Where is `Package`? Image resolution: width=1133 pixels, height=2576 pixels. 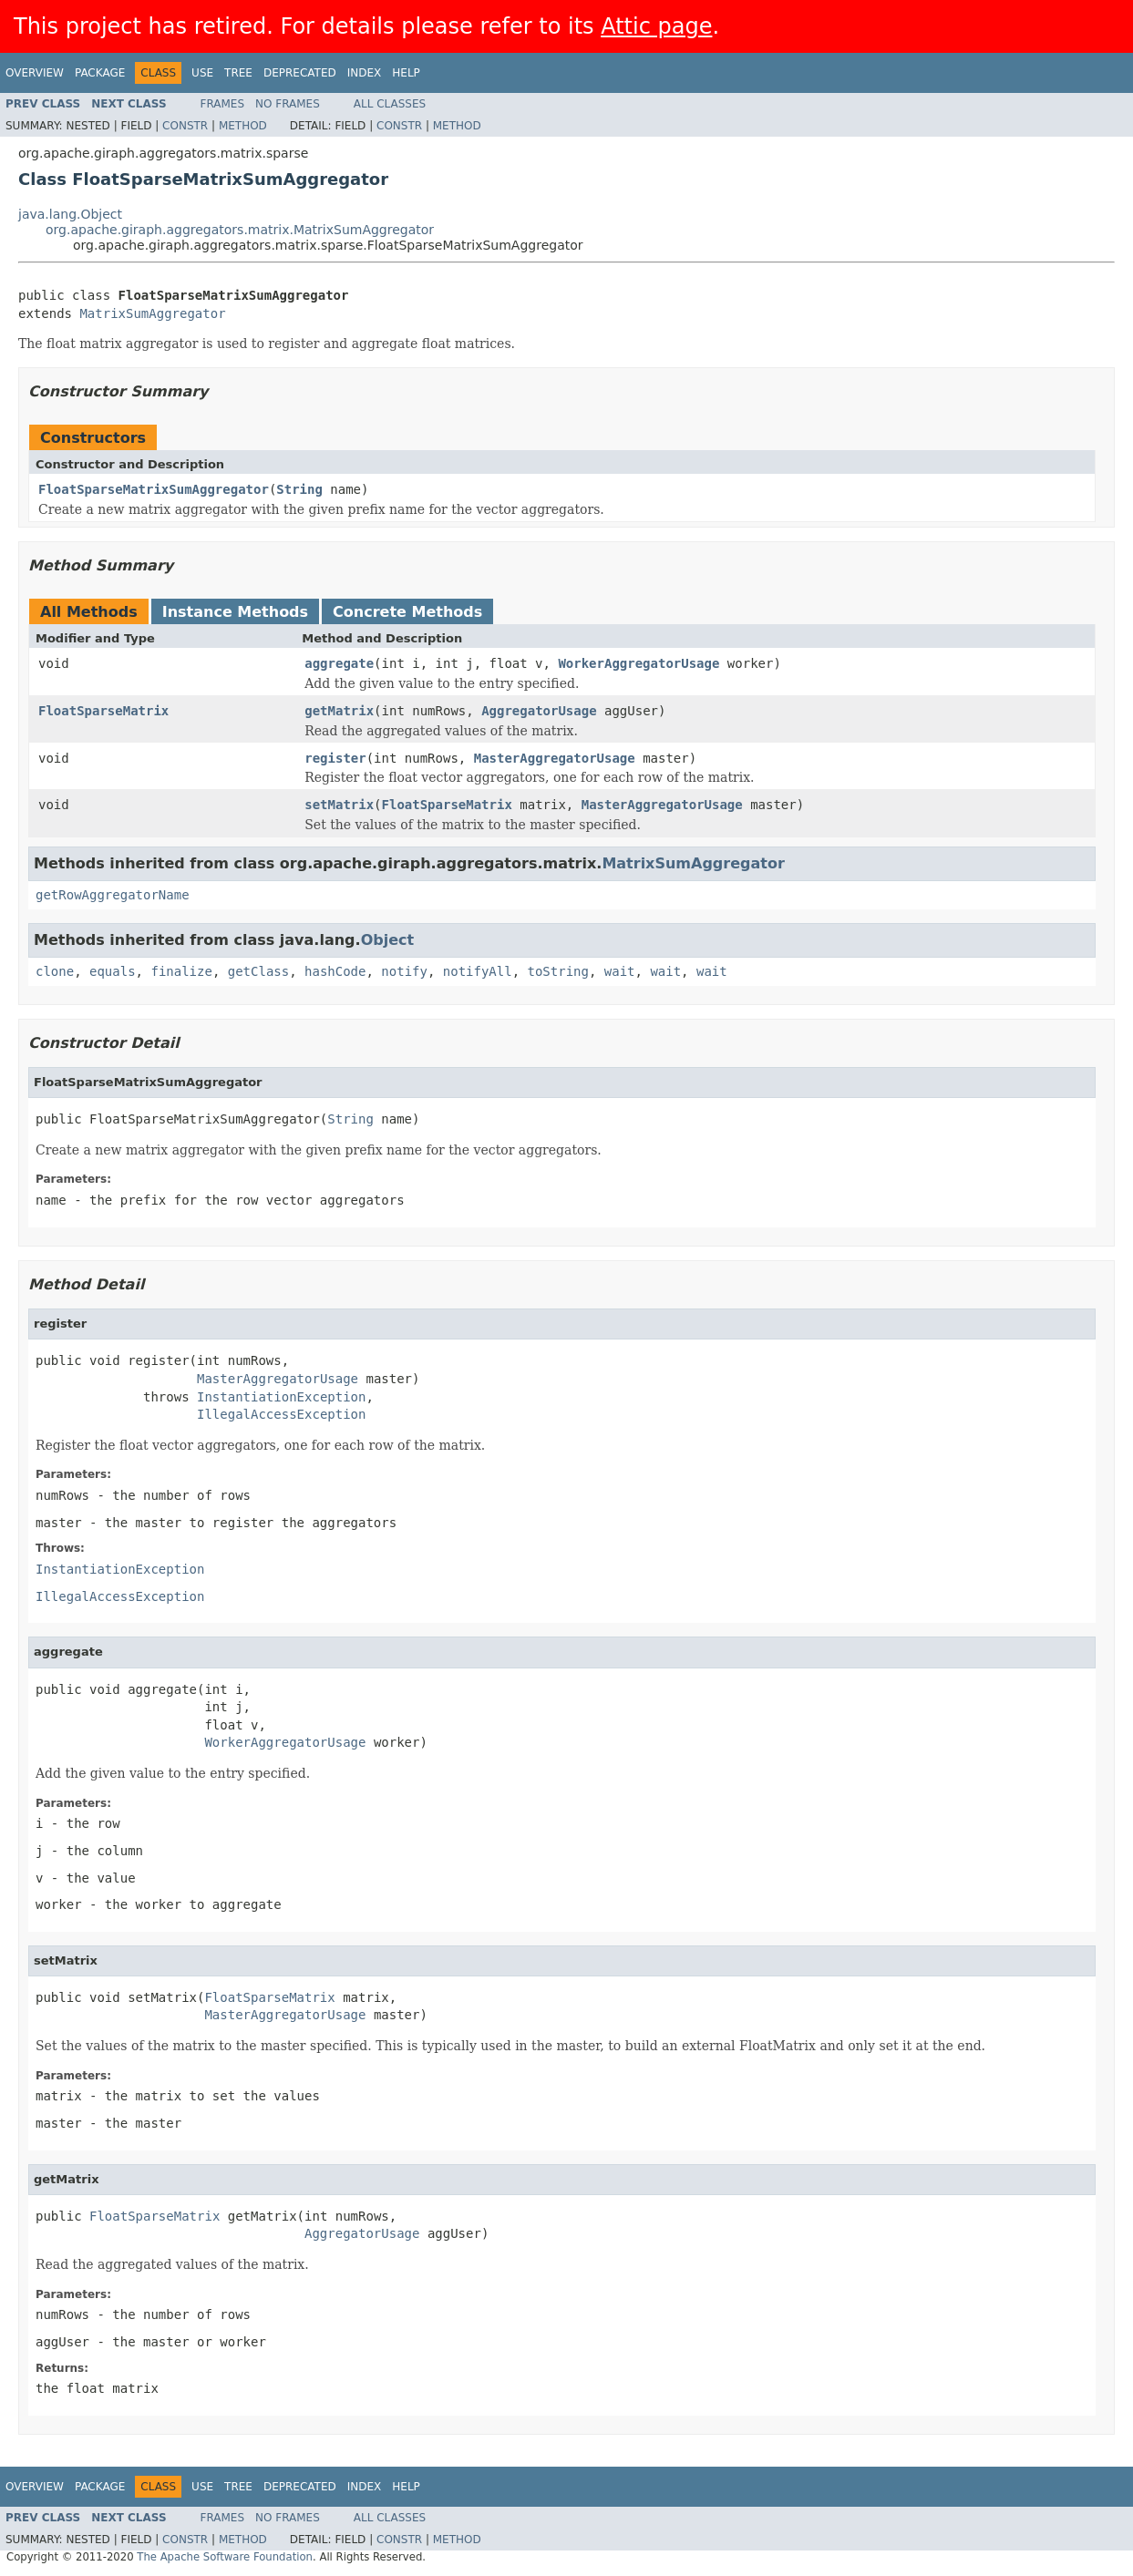 Package is located at coordinates (100, 73).